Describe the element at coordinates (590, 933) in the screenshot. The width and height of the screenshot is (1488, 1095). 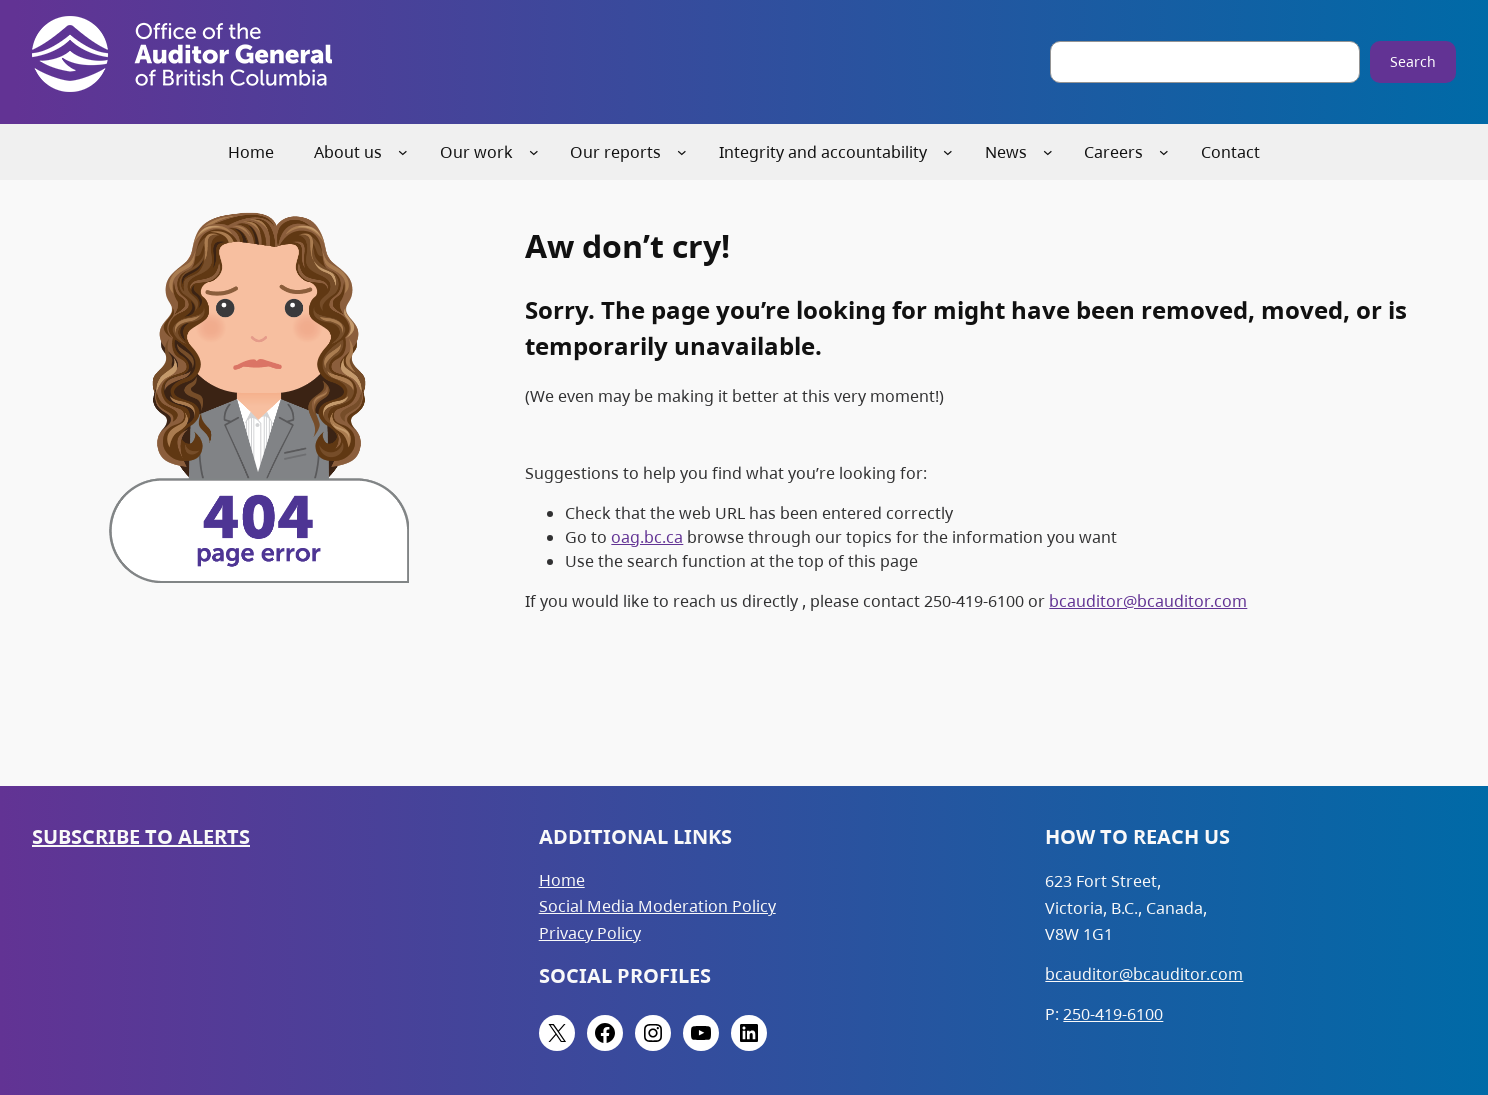
I see `Privacy Policy` at that location.